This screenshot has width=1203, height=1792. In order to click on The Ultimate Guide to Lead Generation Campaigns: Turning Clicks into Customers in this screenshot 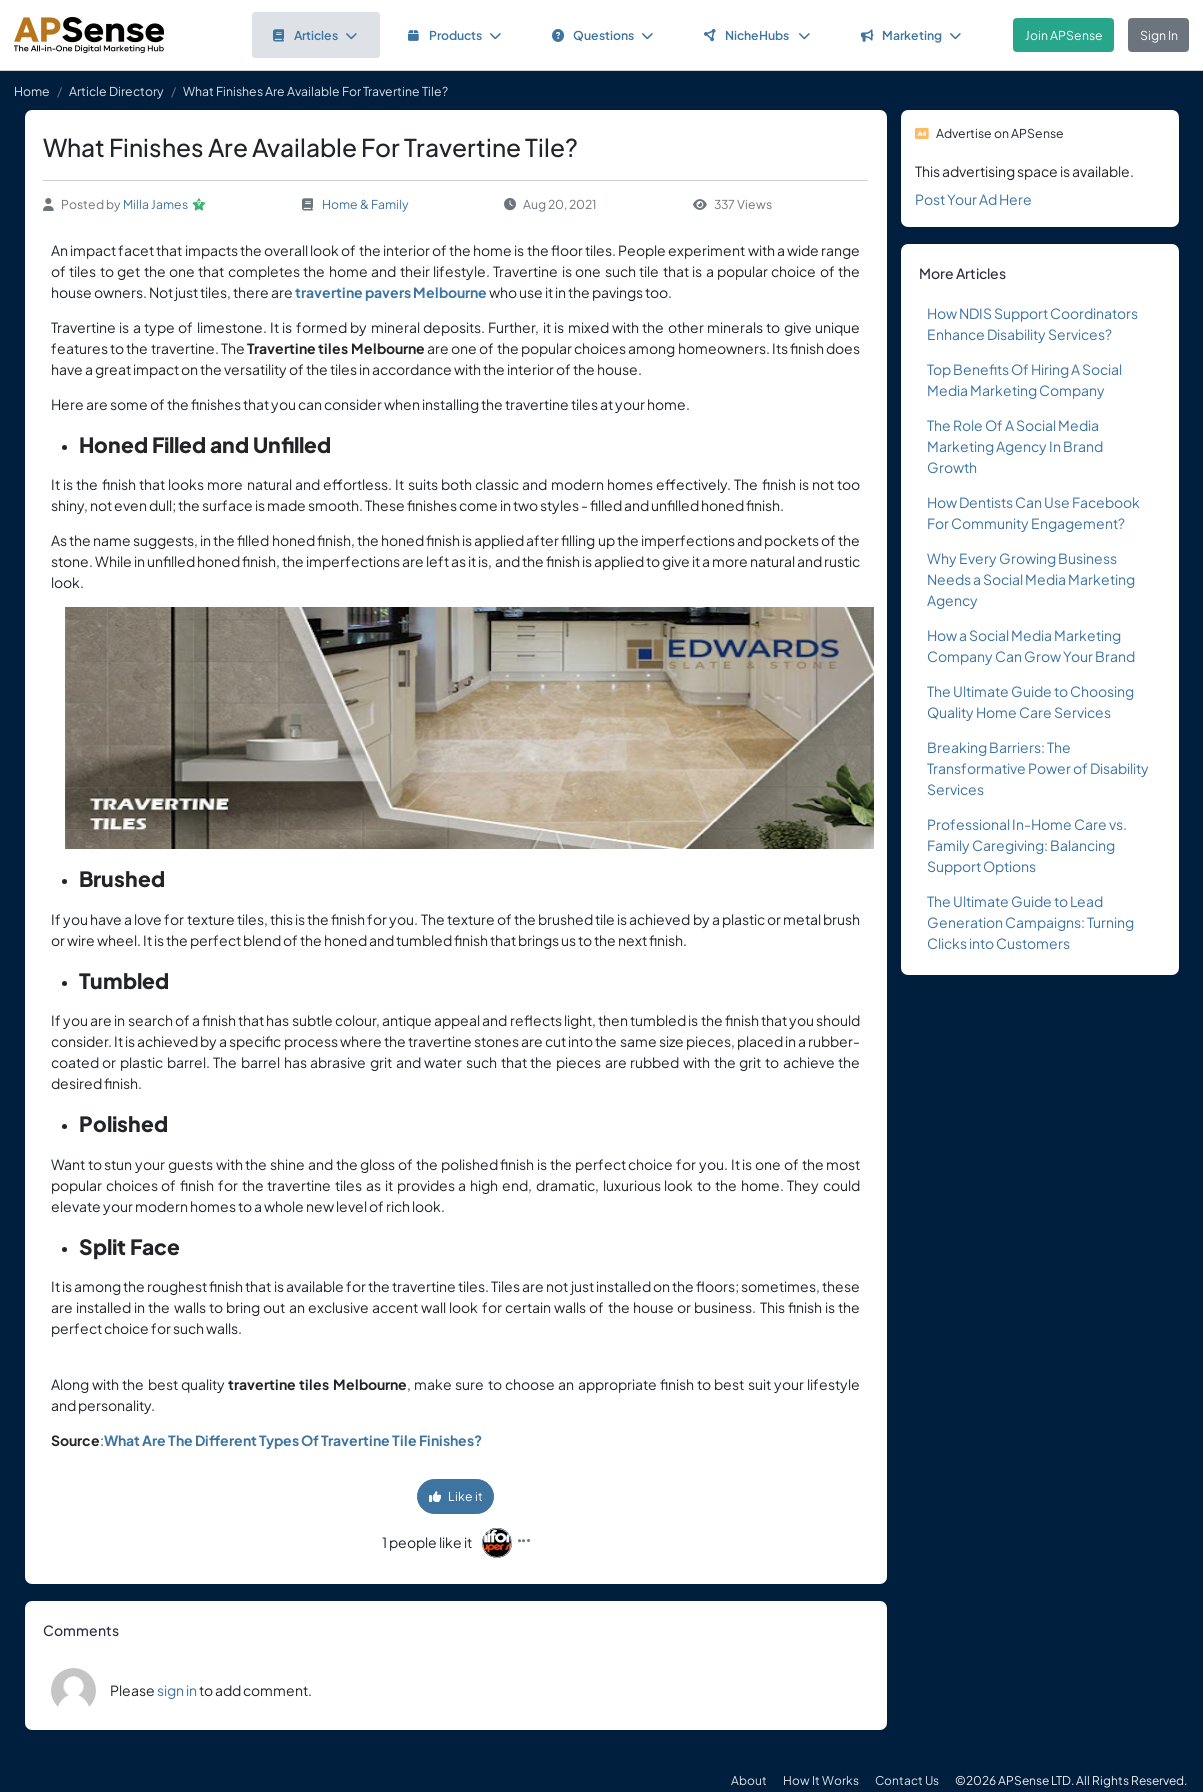, I will do `click(1030, 922)`.